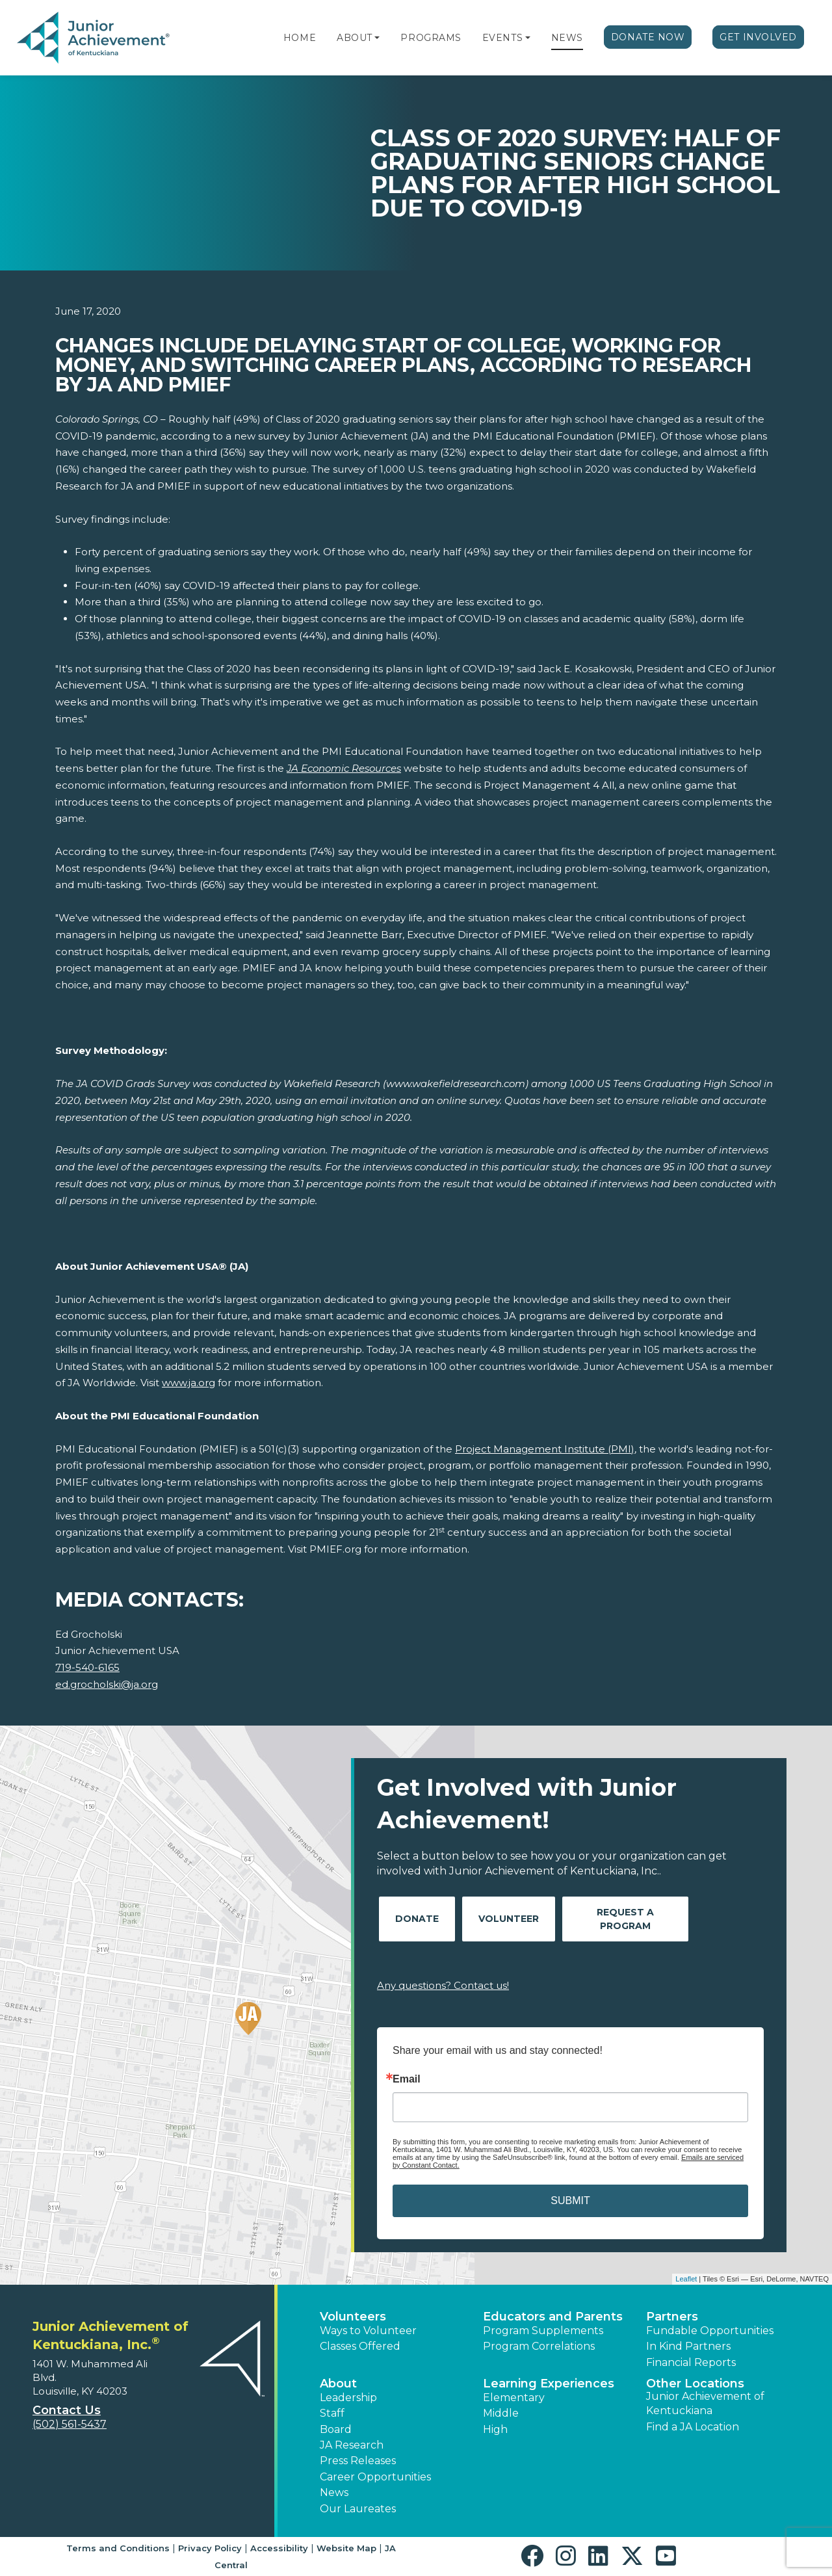 The height and width of the screenshot is (2576, 832). What do you see at coordinates (502, 38) in the screenshot?
I see `Events` at bounding box center [502, 38].